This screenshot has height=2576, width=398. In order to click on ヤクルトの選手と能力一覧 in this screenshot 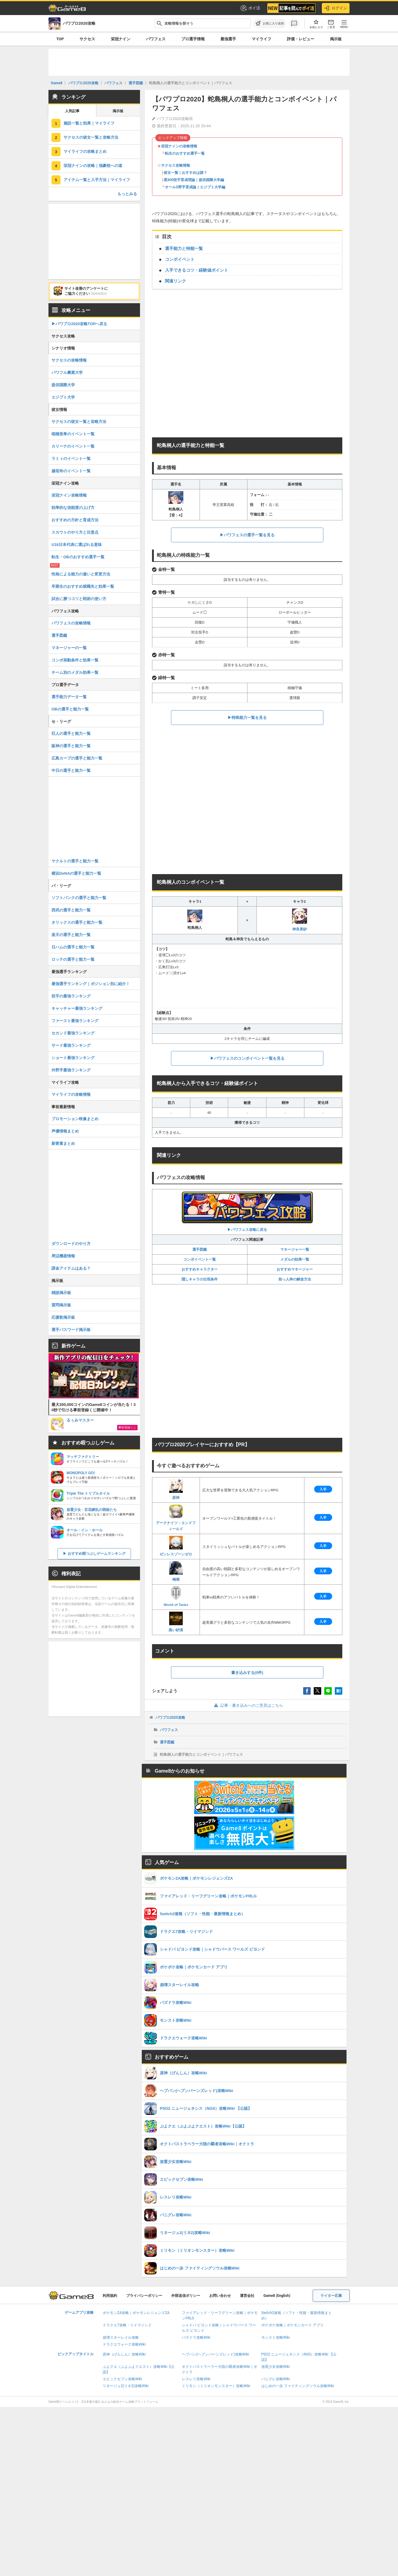, I will do `click(74, 861)`.